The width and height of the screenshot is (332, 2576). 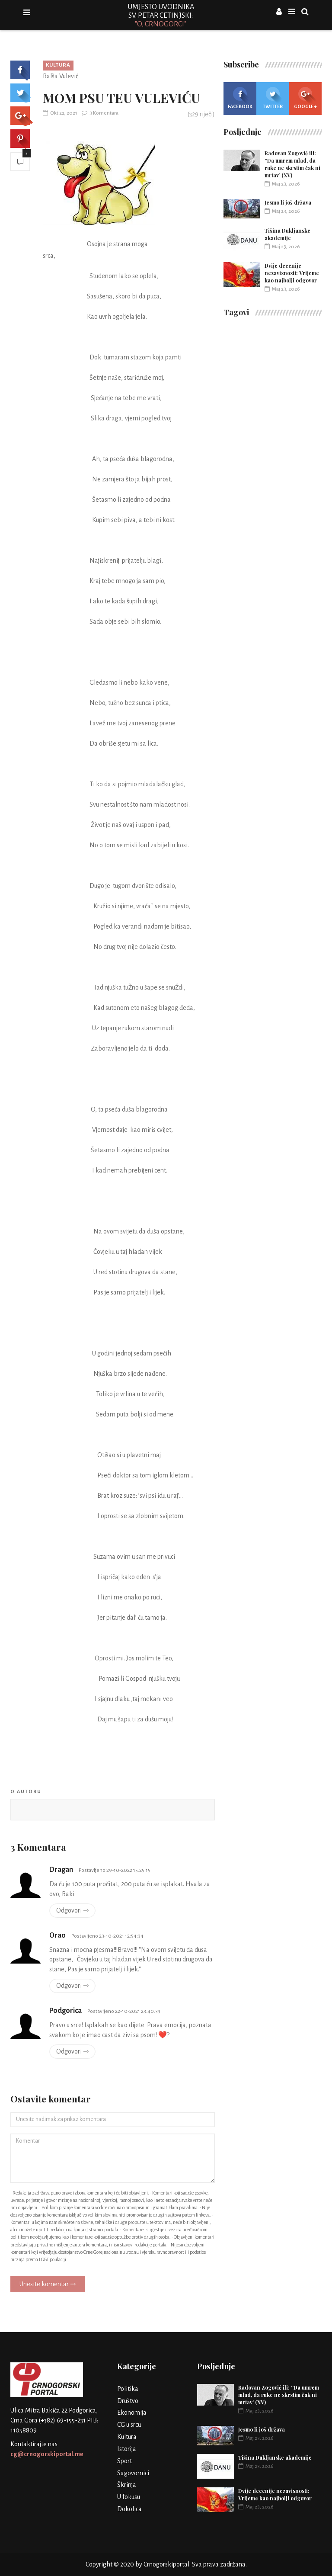 I want to click on Jesmo li još država, so click(x=288, y=202).